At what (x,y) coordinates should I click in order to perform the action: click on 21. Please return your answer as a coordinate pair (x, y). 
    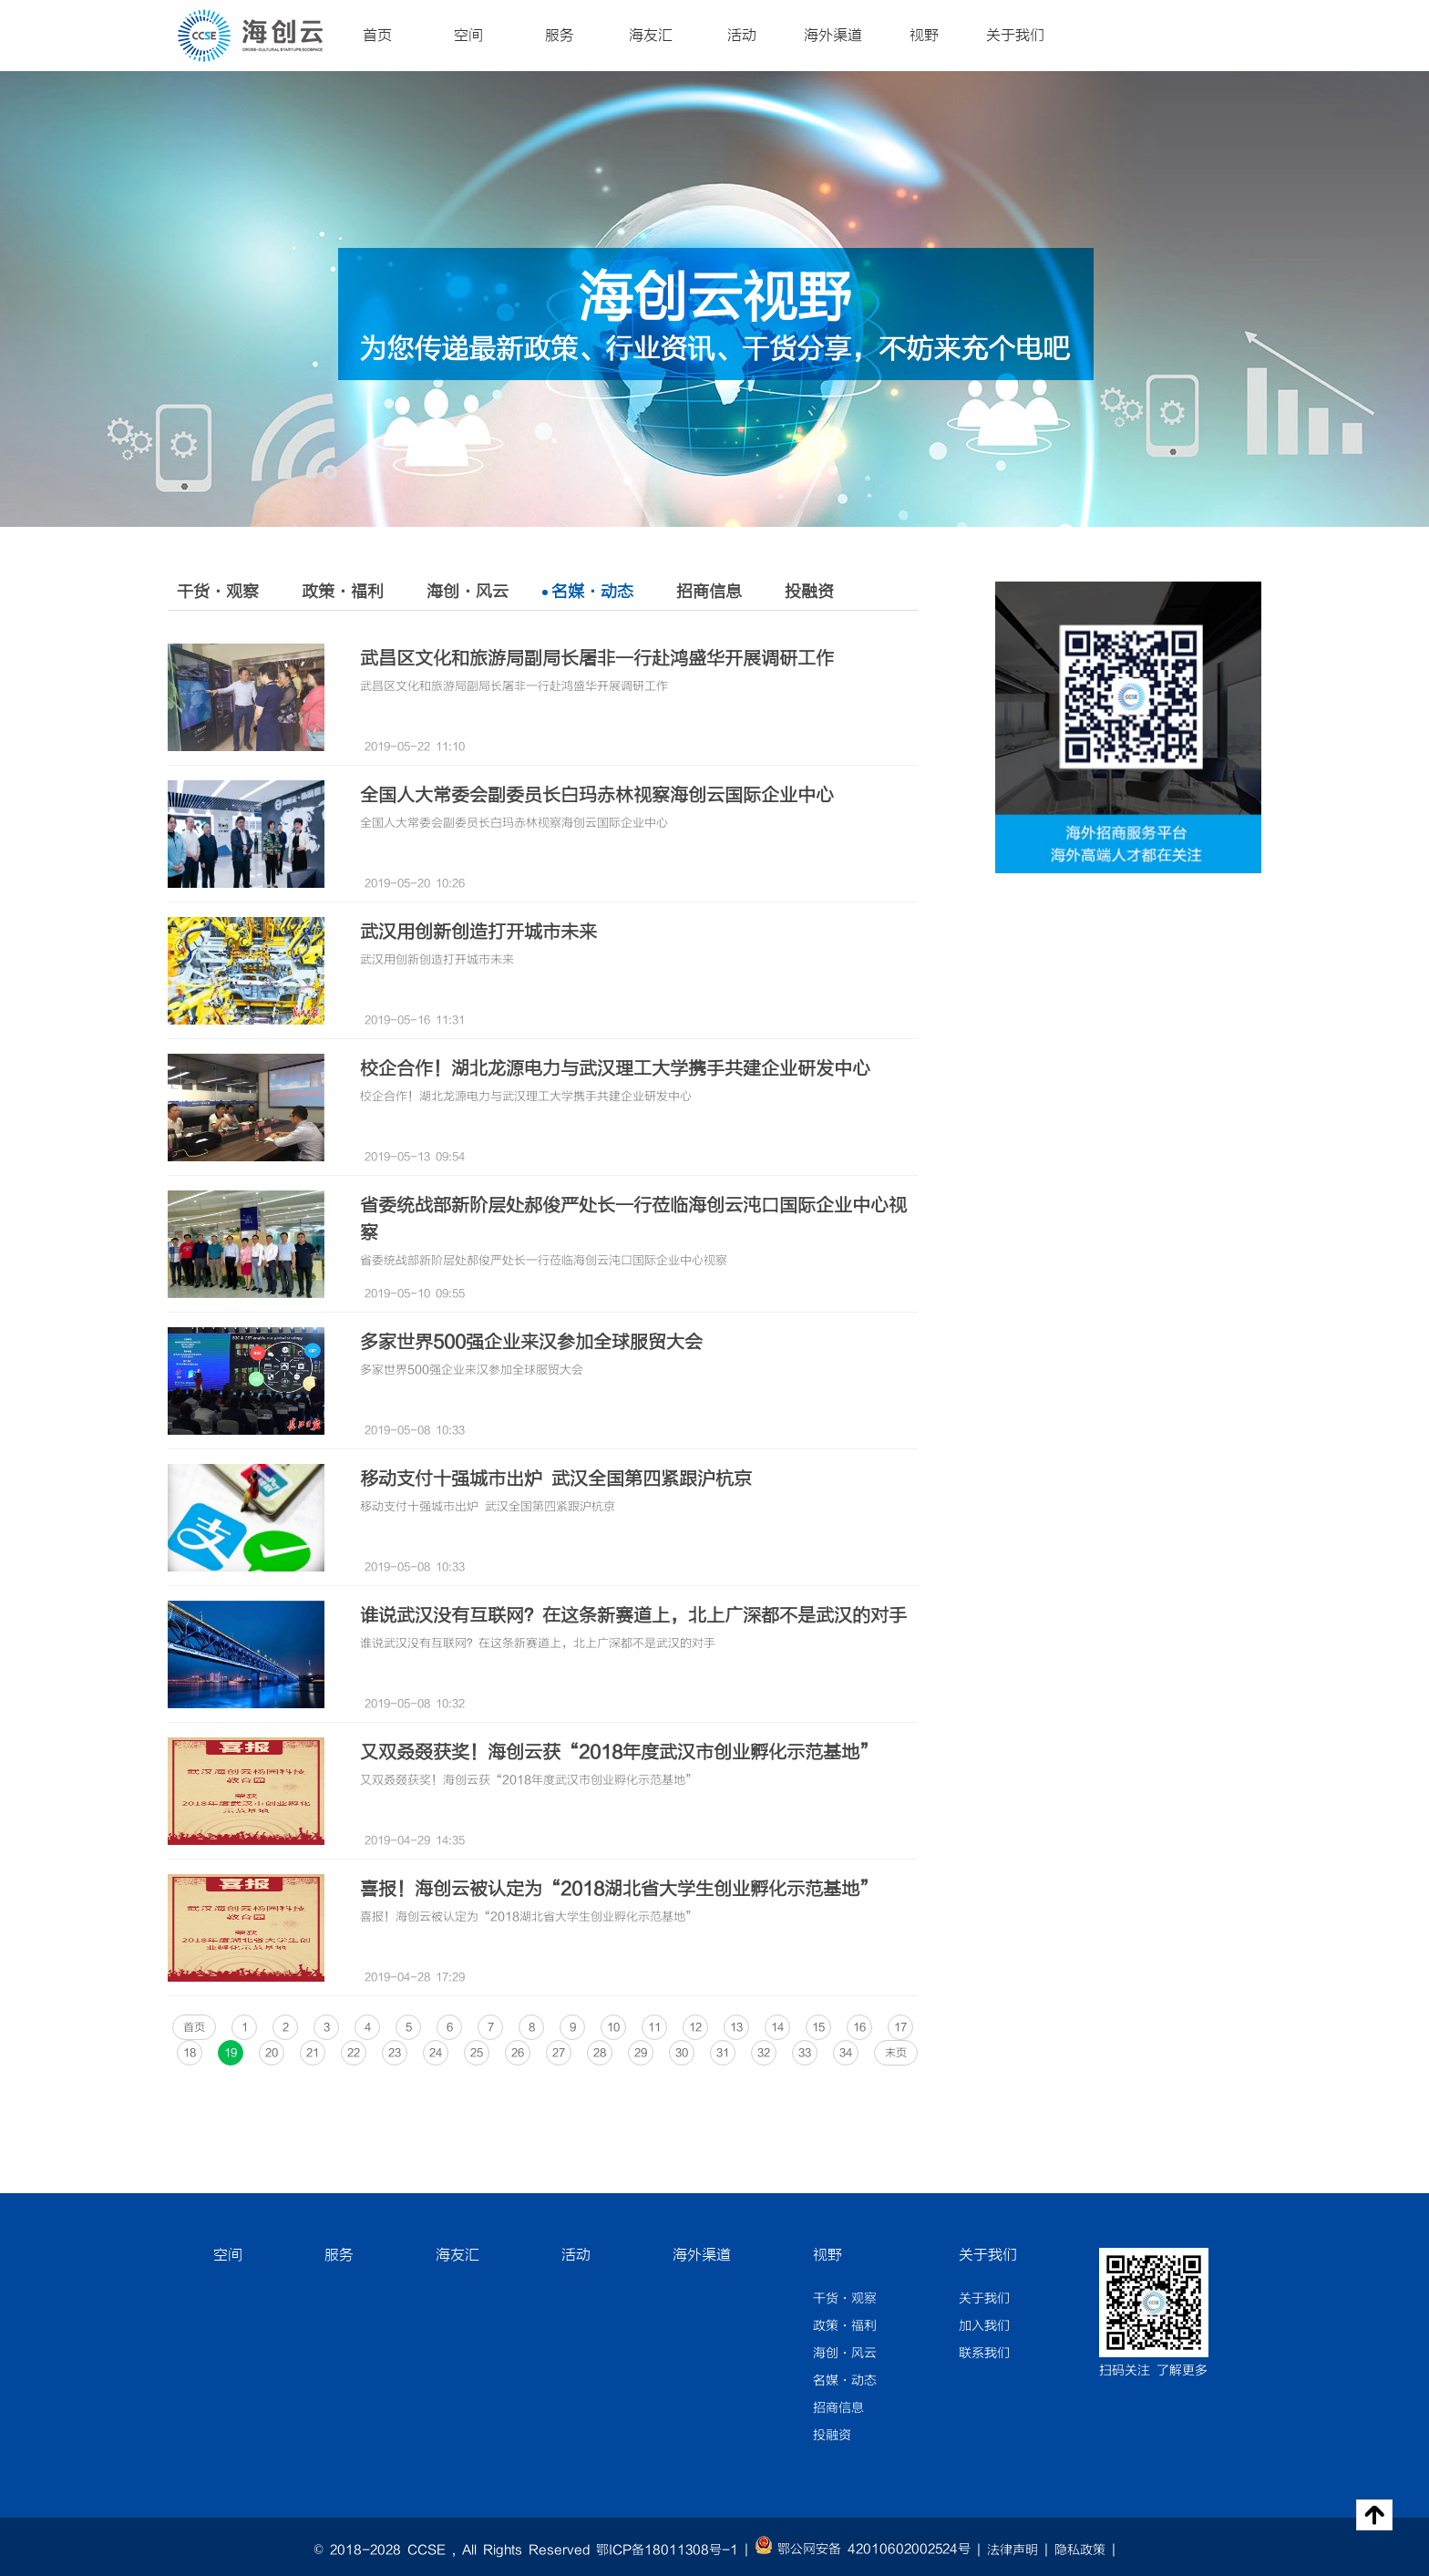
    Looking at the image, I should click on (312, 2052).